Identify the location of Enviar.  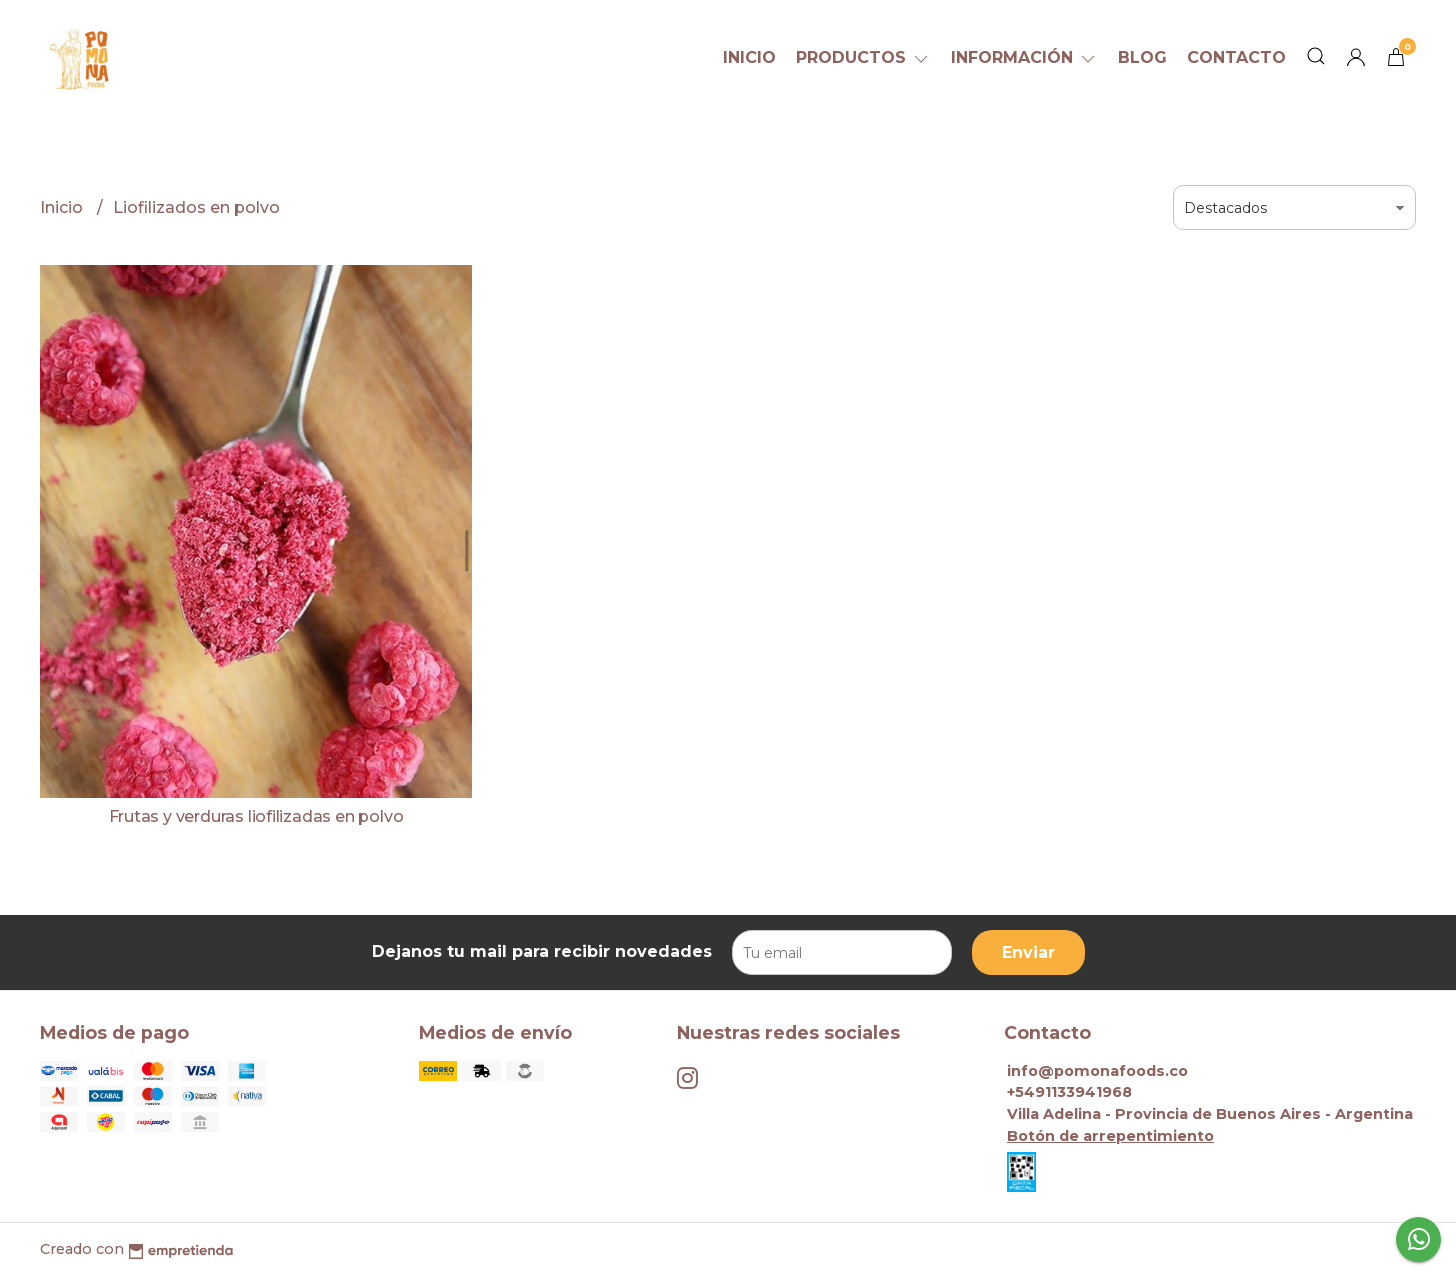
(1028, 952).